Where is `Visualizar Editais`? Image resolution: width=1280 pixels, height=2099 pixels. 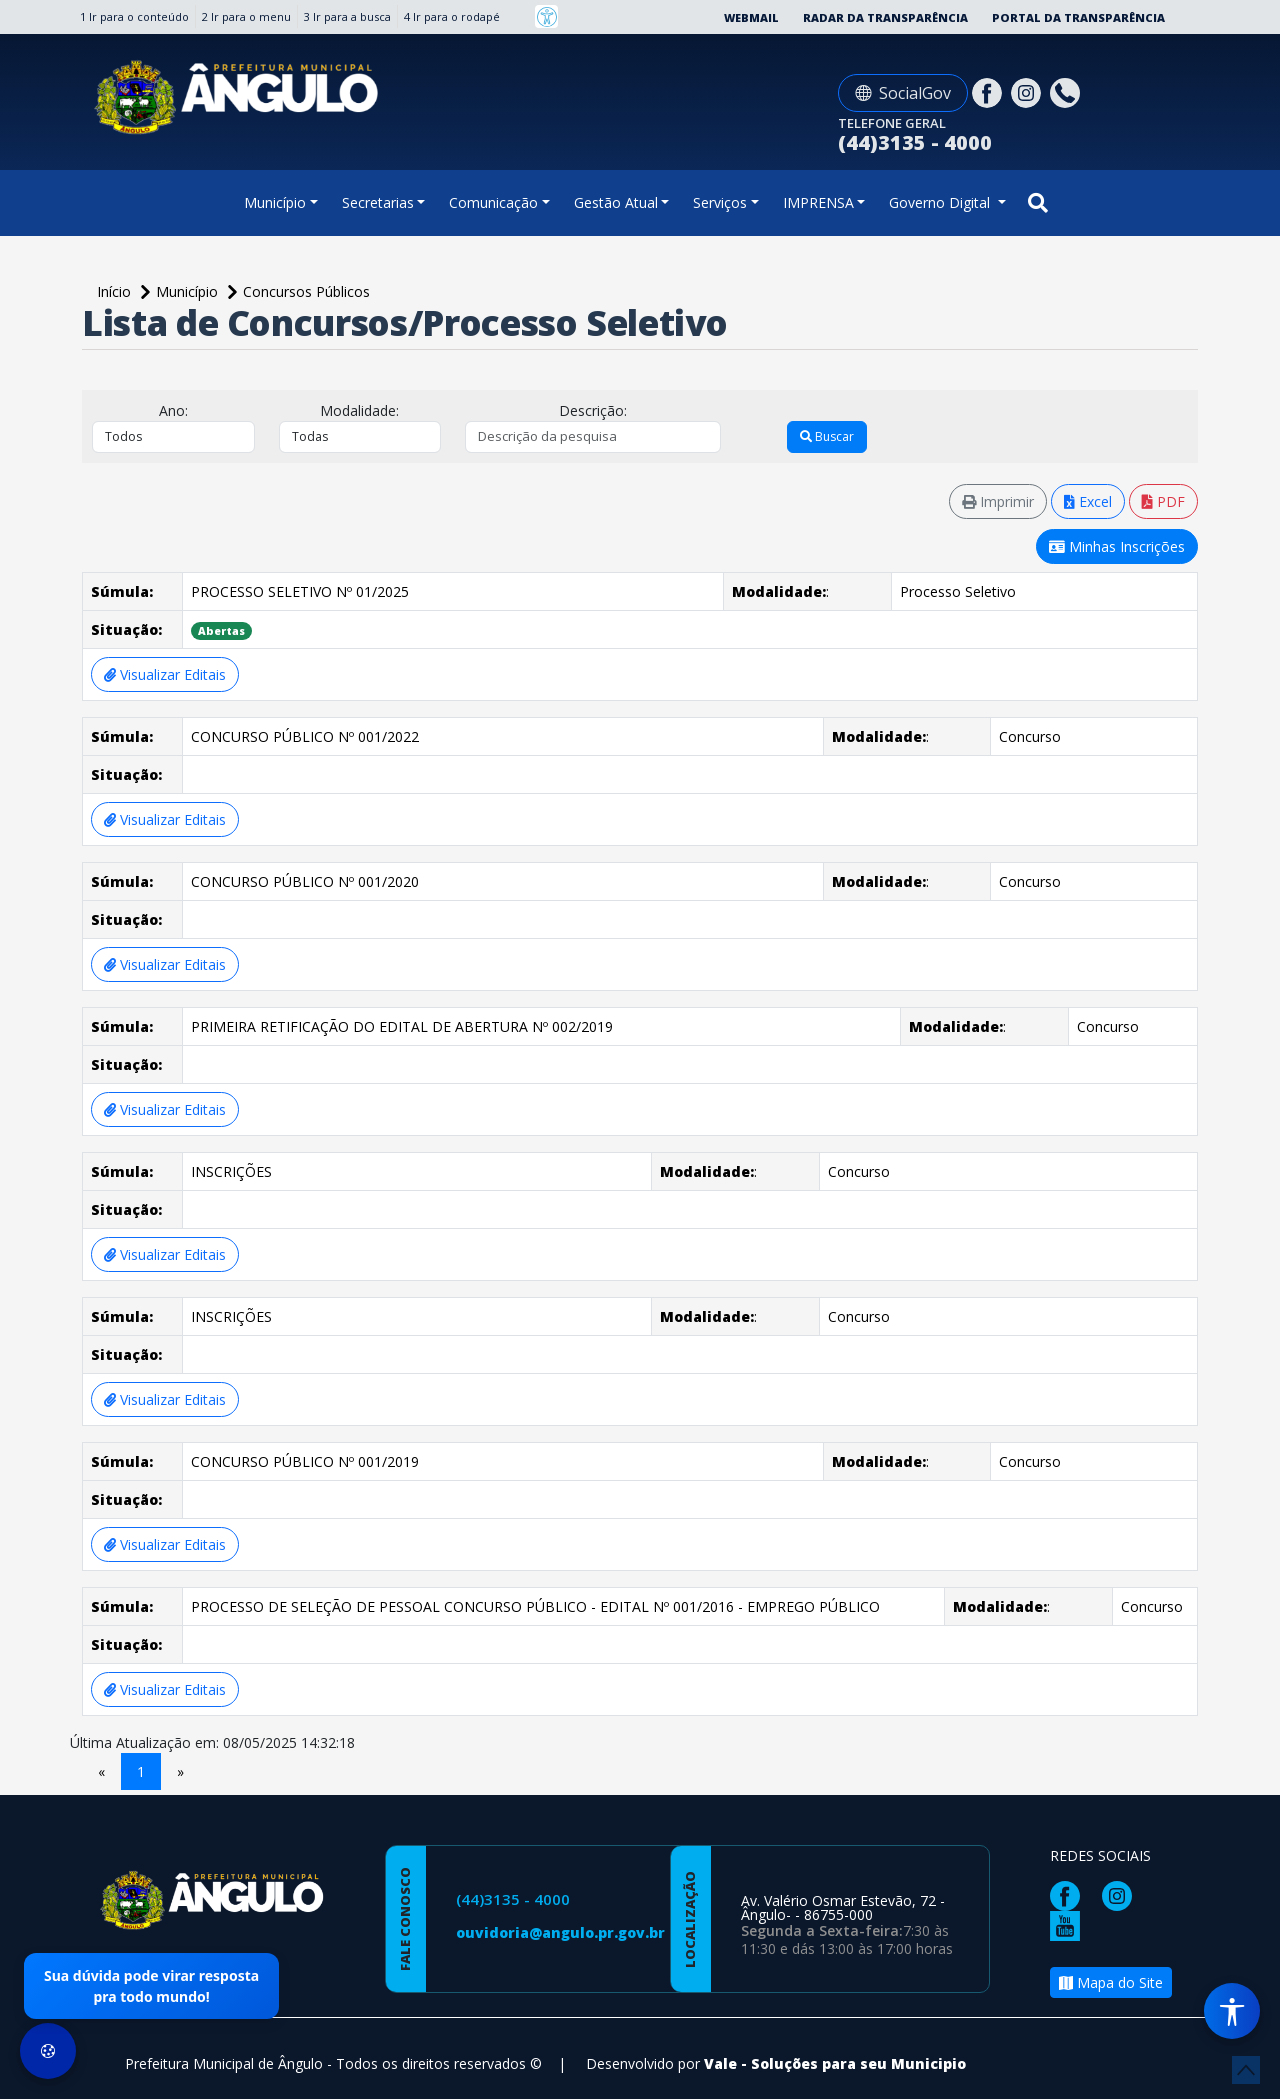 Visualizar Editais is located at coordinates (165, 674).